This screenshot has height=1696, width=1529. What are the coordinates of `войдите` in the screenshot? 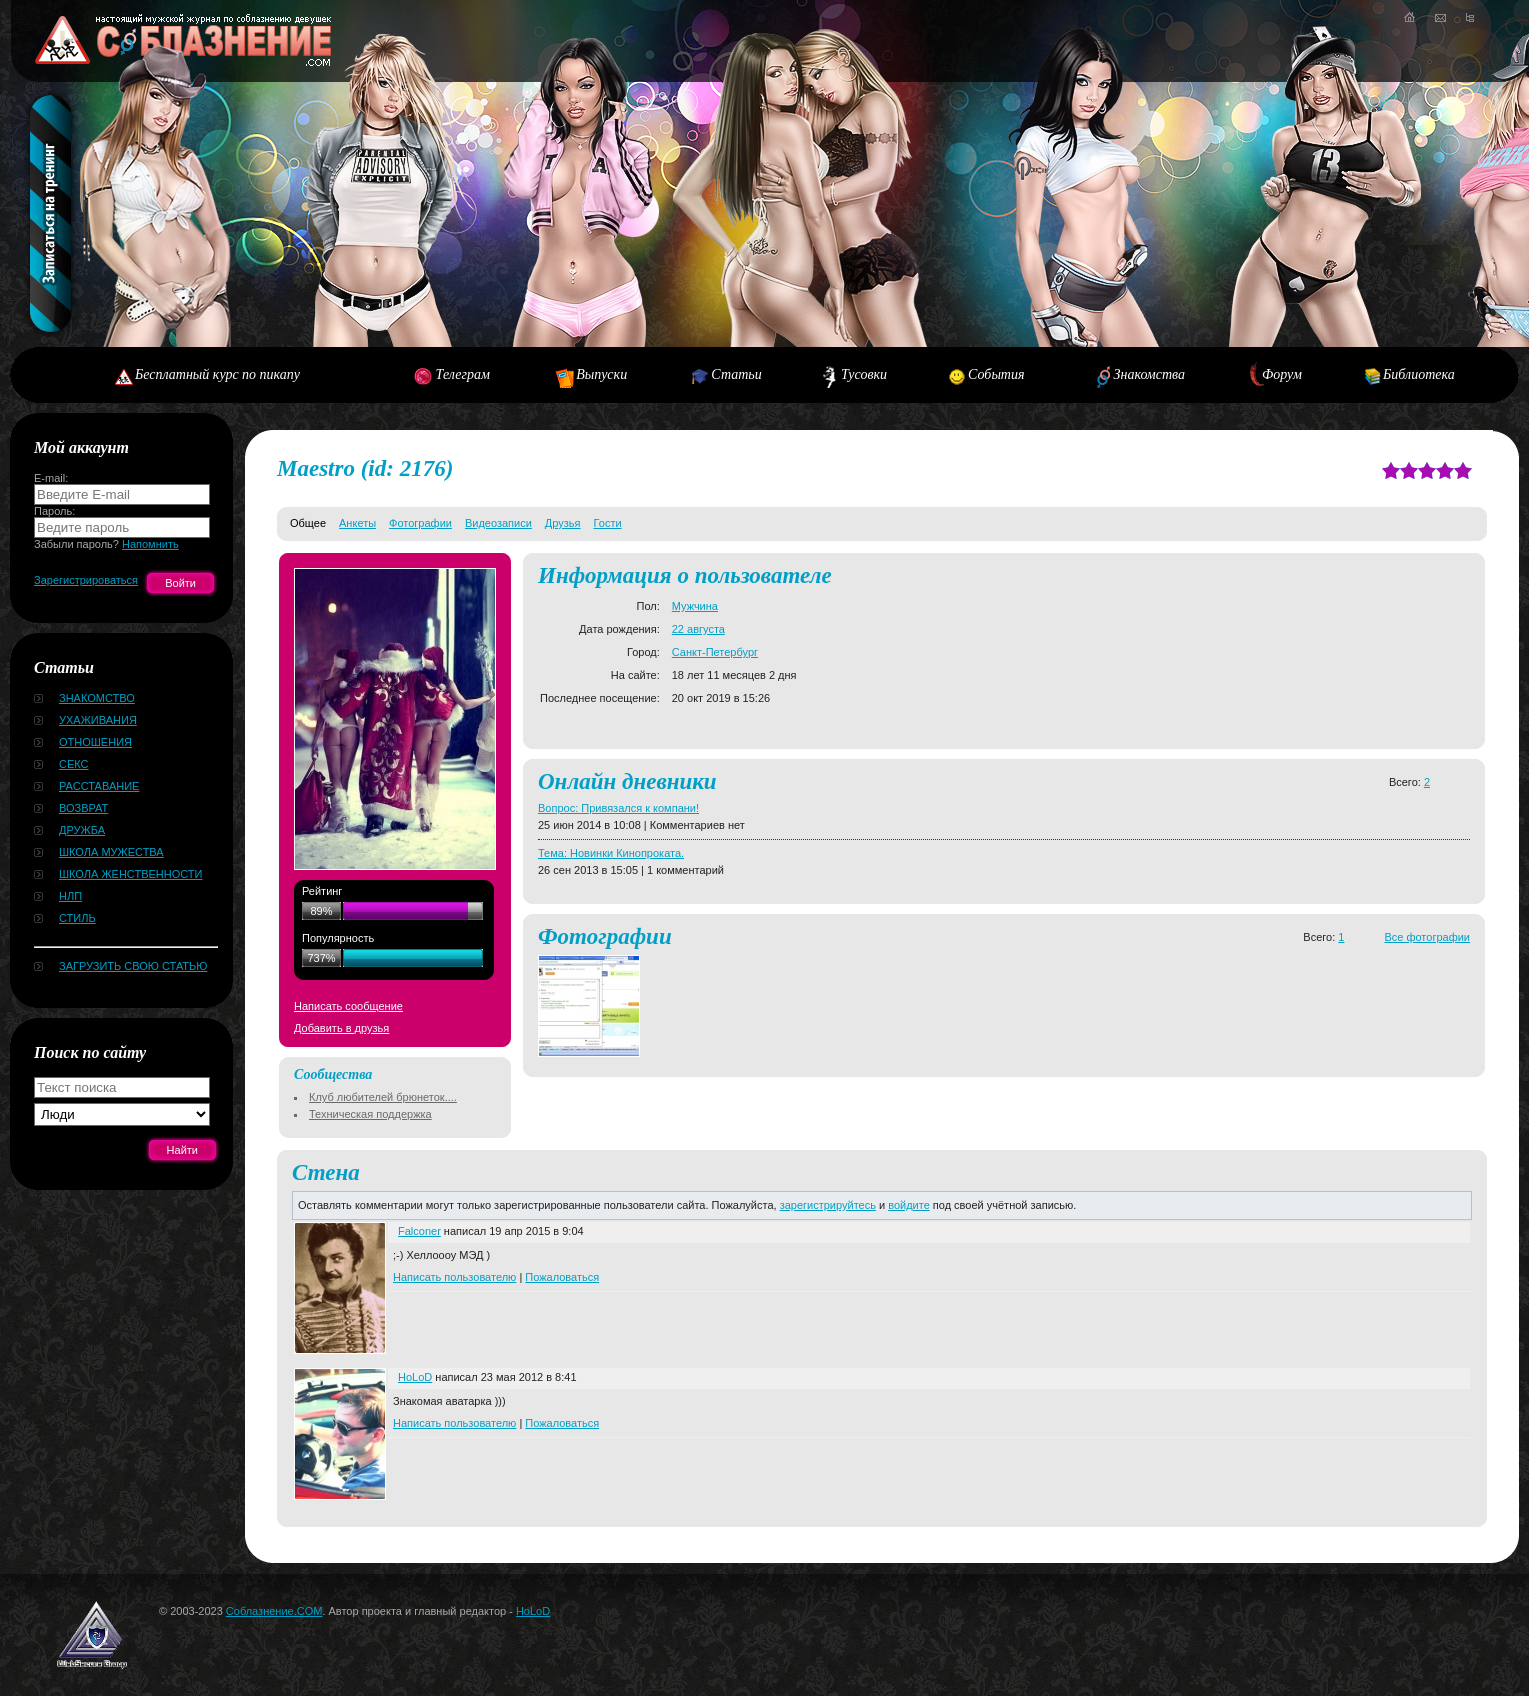 It's located at (909, 1205).